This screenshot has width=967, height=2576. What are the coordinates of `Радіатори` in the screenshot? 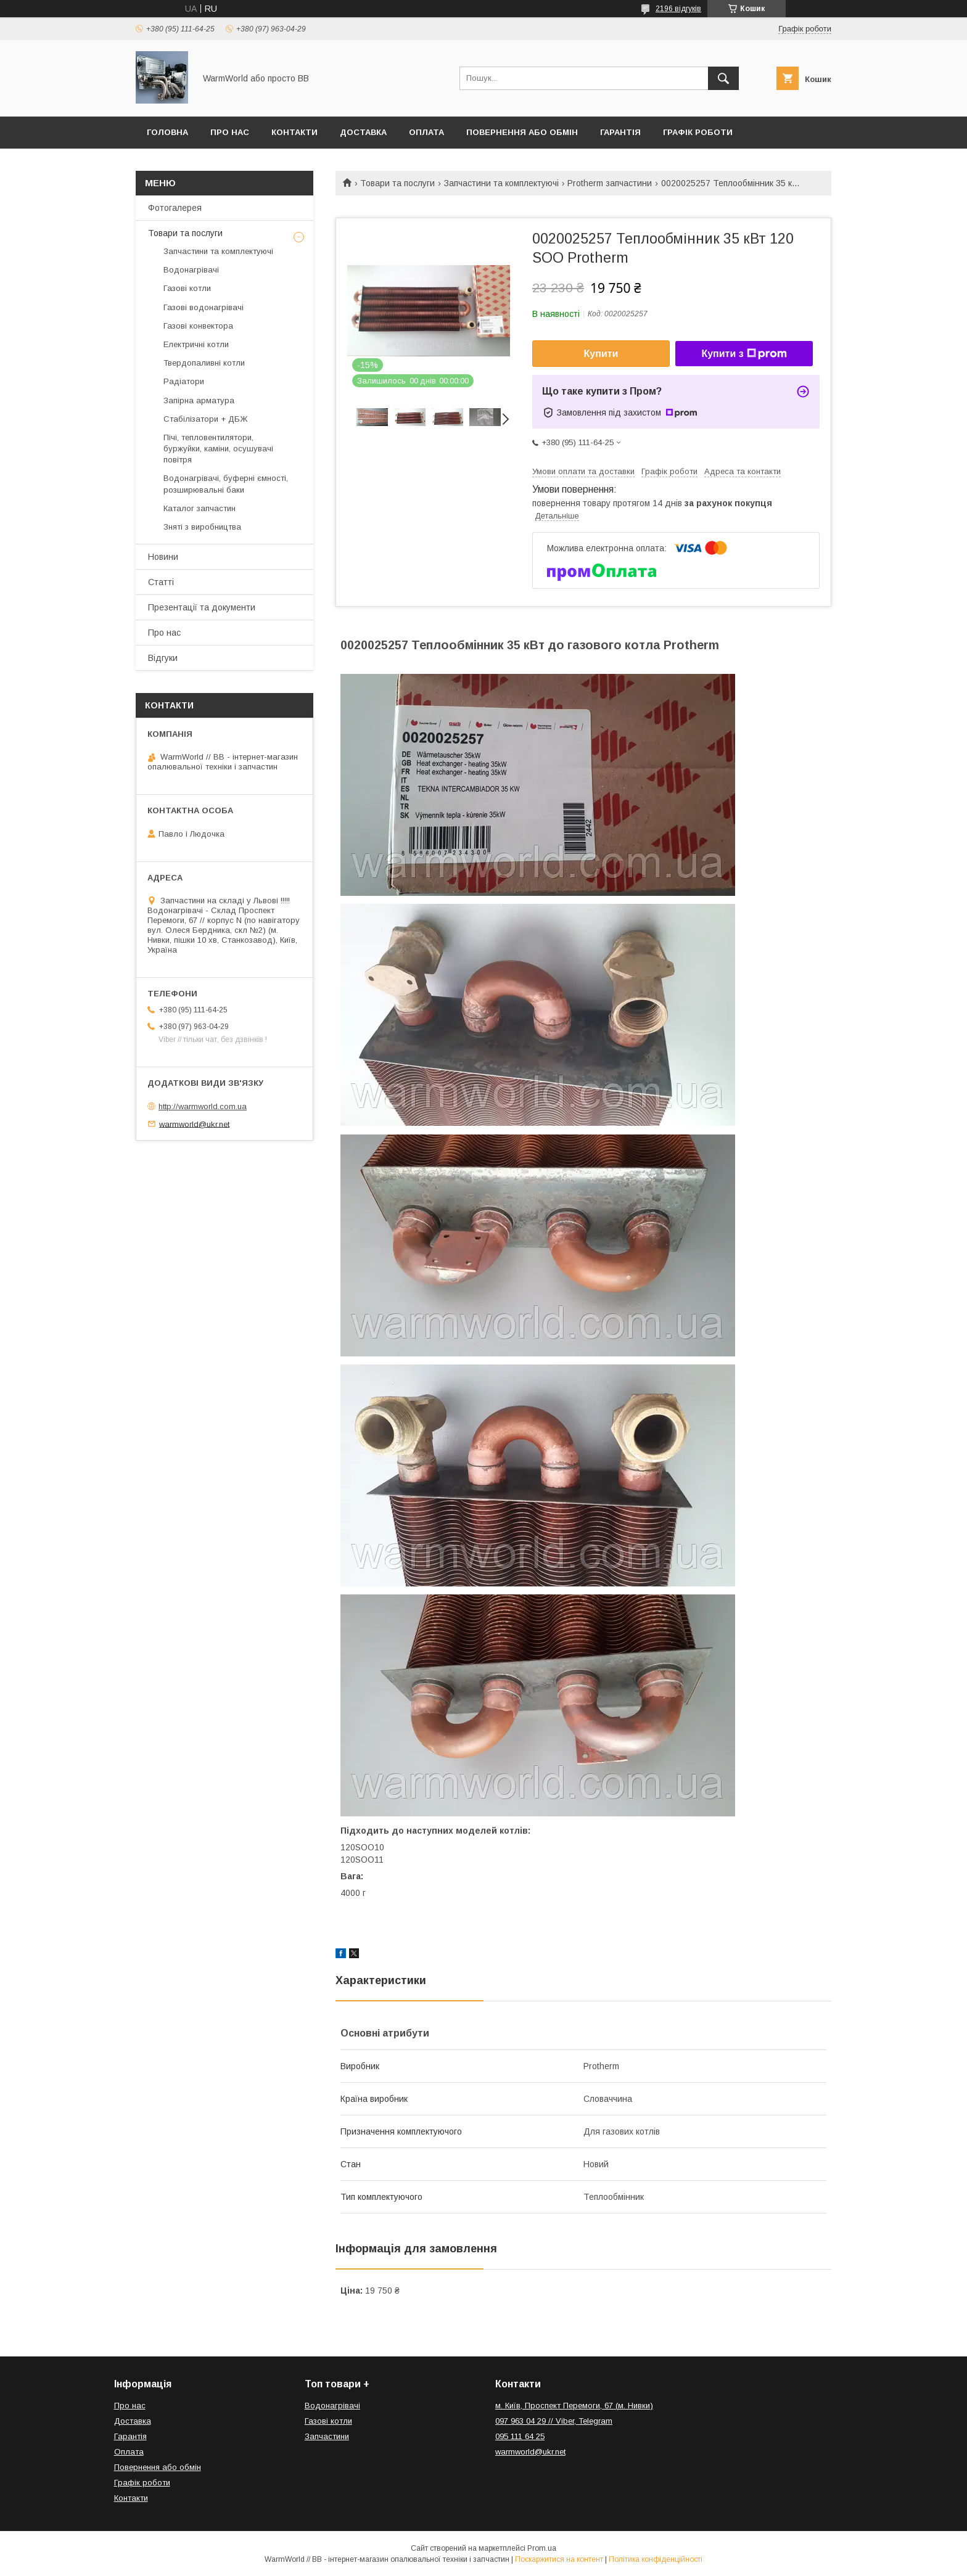 It's located at (183, 381).